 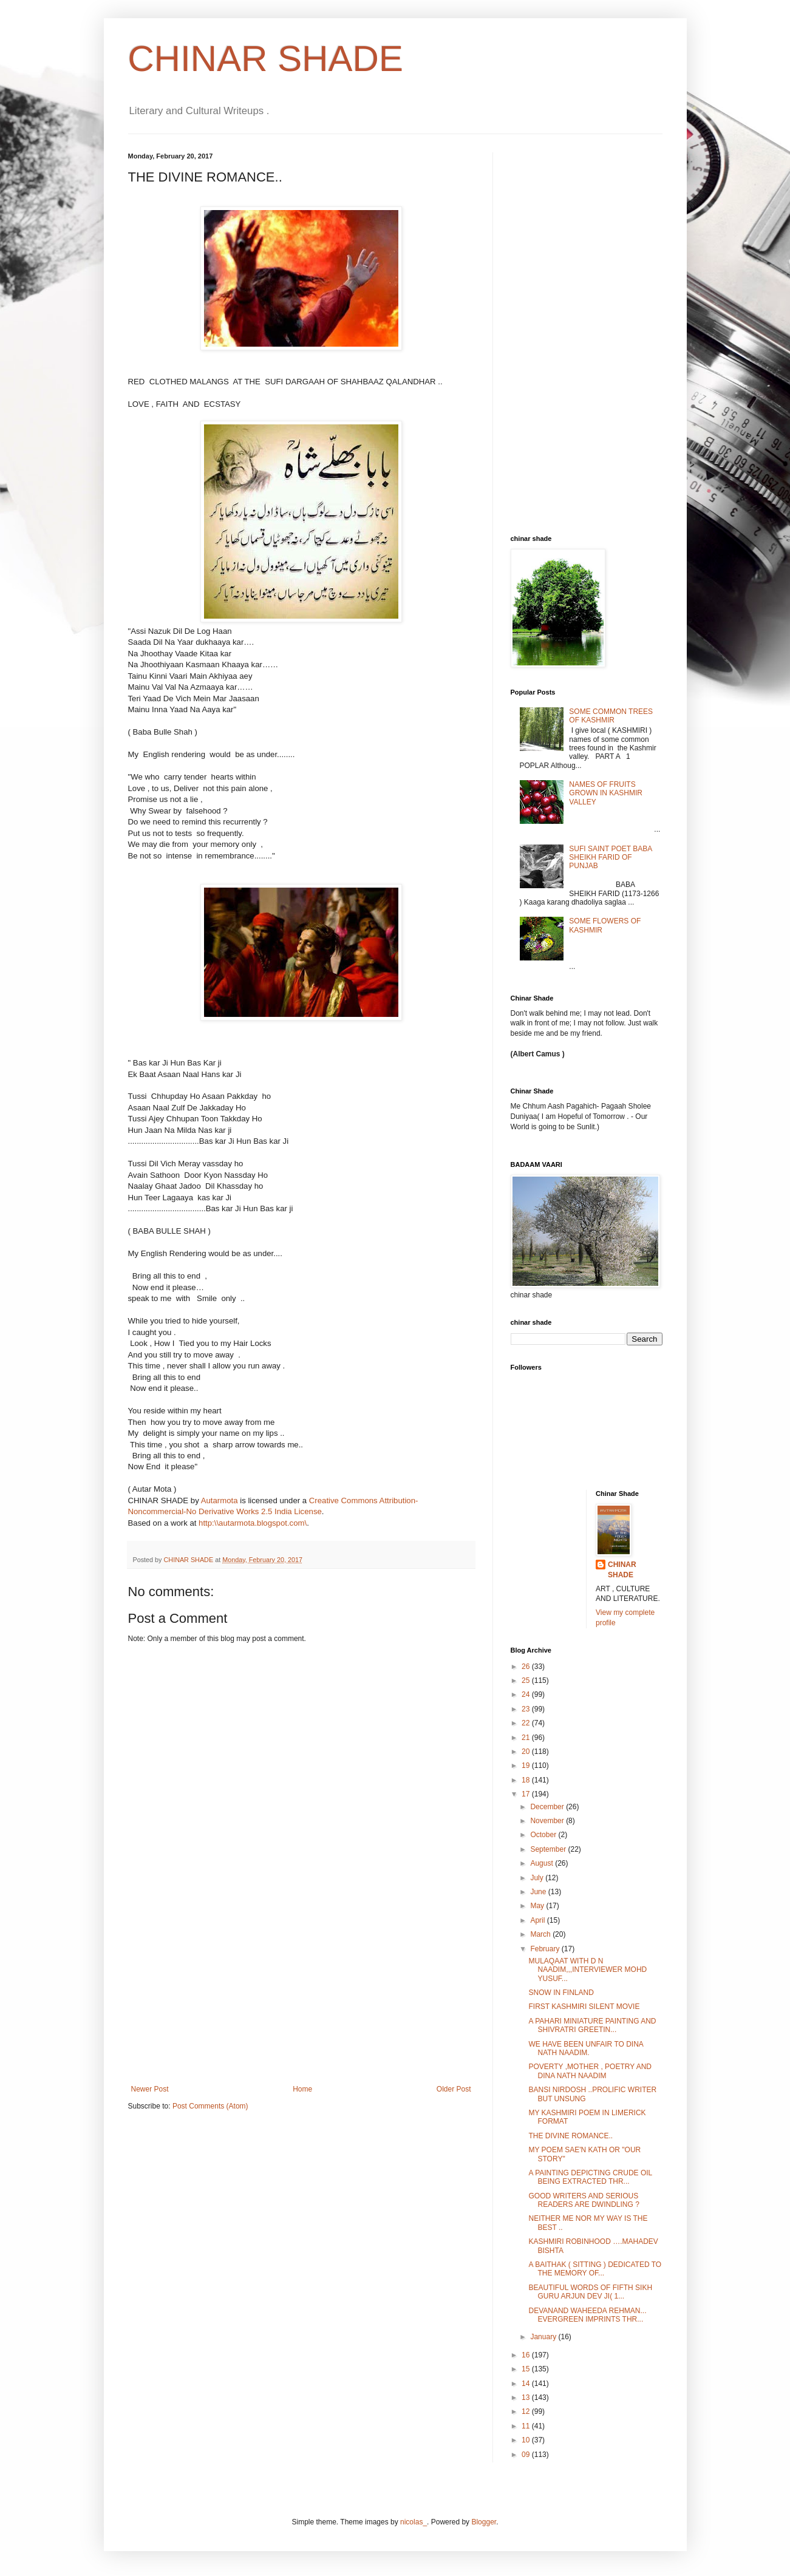 I want to click on Autarmota, so click(x=219, y=1500).